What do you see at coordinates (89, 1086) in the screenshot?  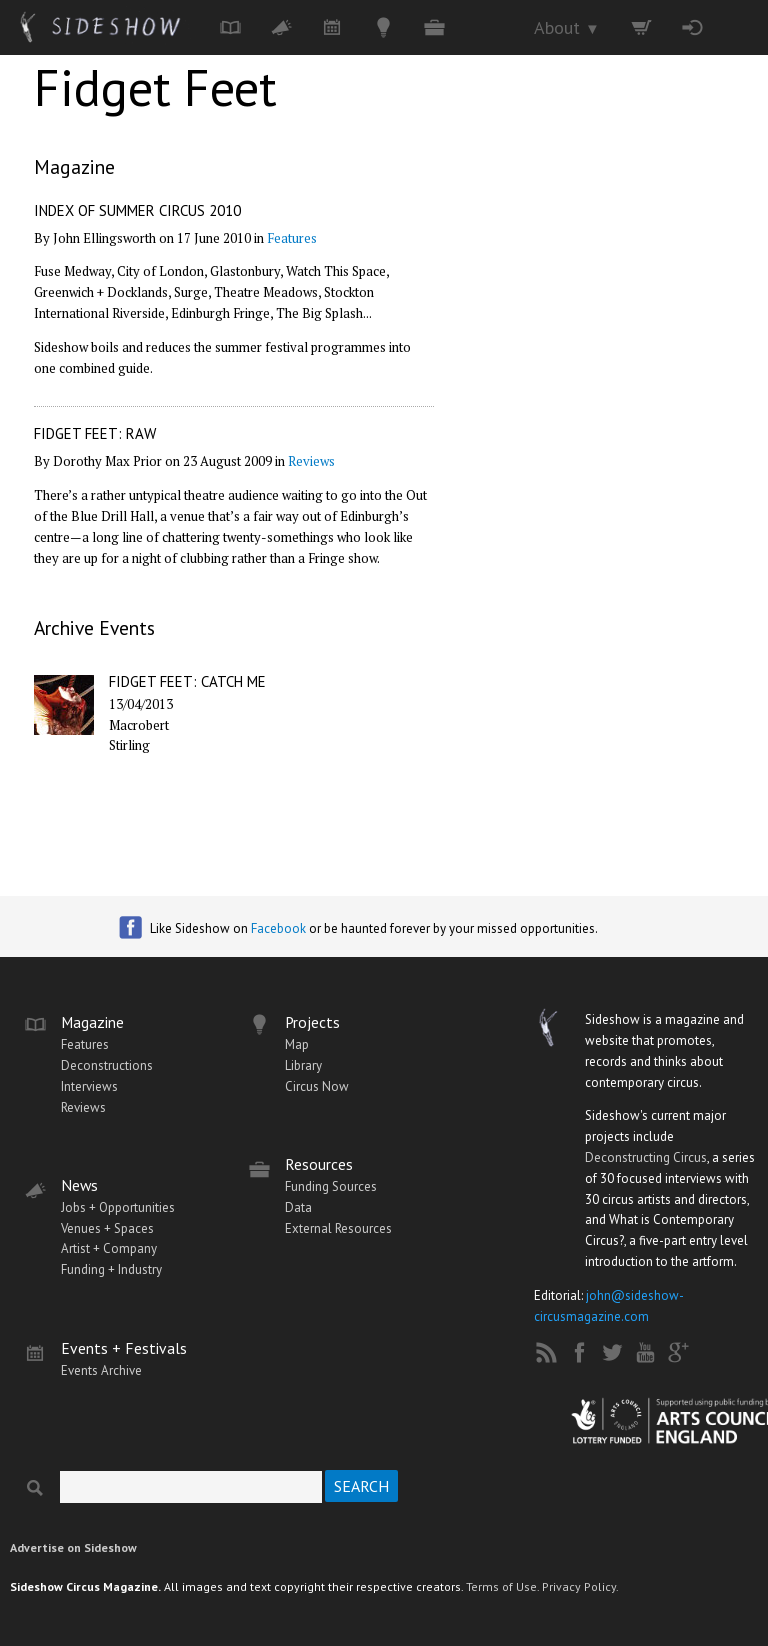 I see `Interviews` at bounding box center [89, 1086].